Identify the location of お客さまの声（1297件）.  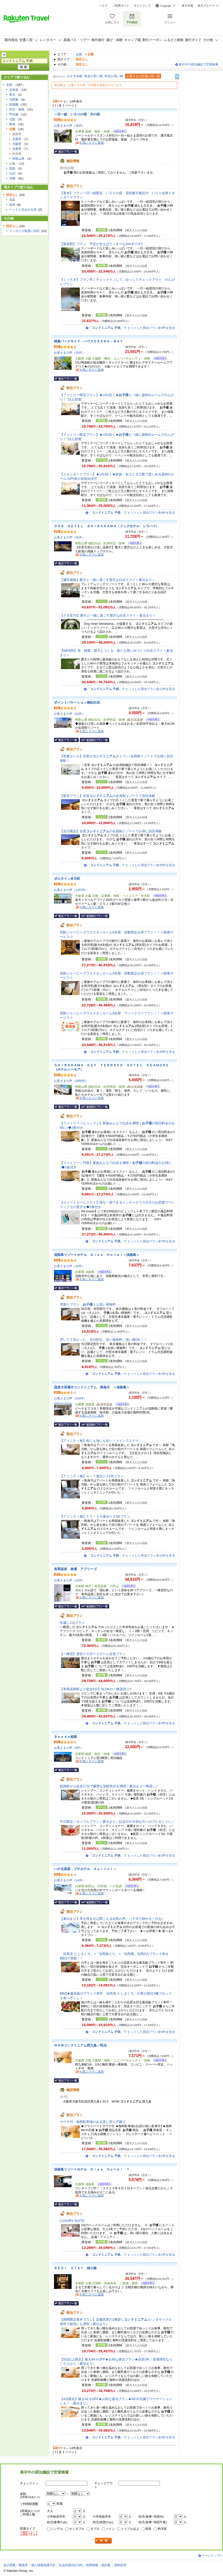
(71, 890).